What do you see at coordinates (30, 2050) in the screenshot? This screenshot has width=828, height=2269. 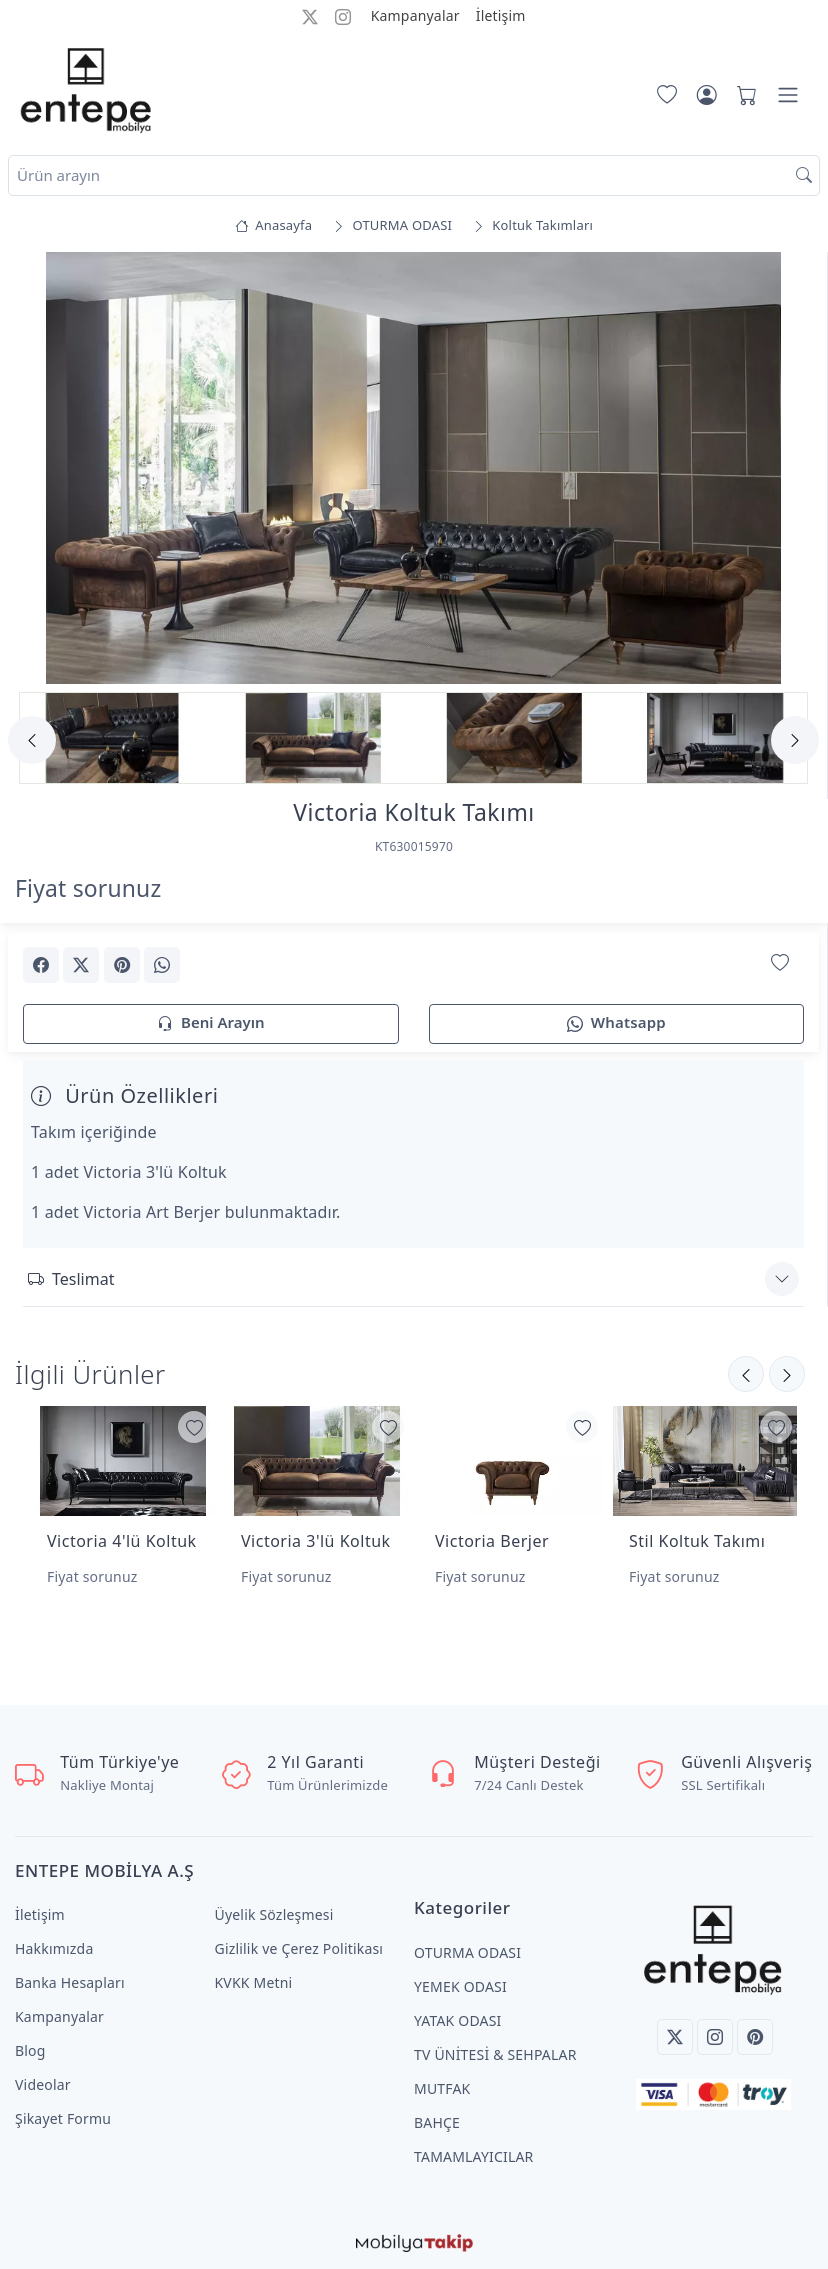 I see `Blog` at bounding box center [30, 2050].